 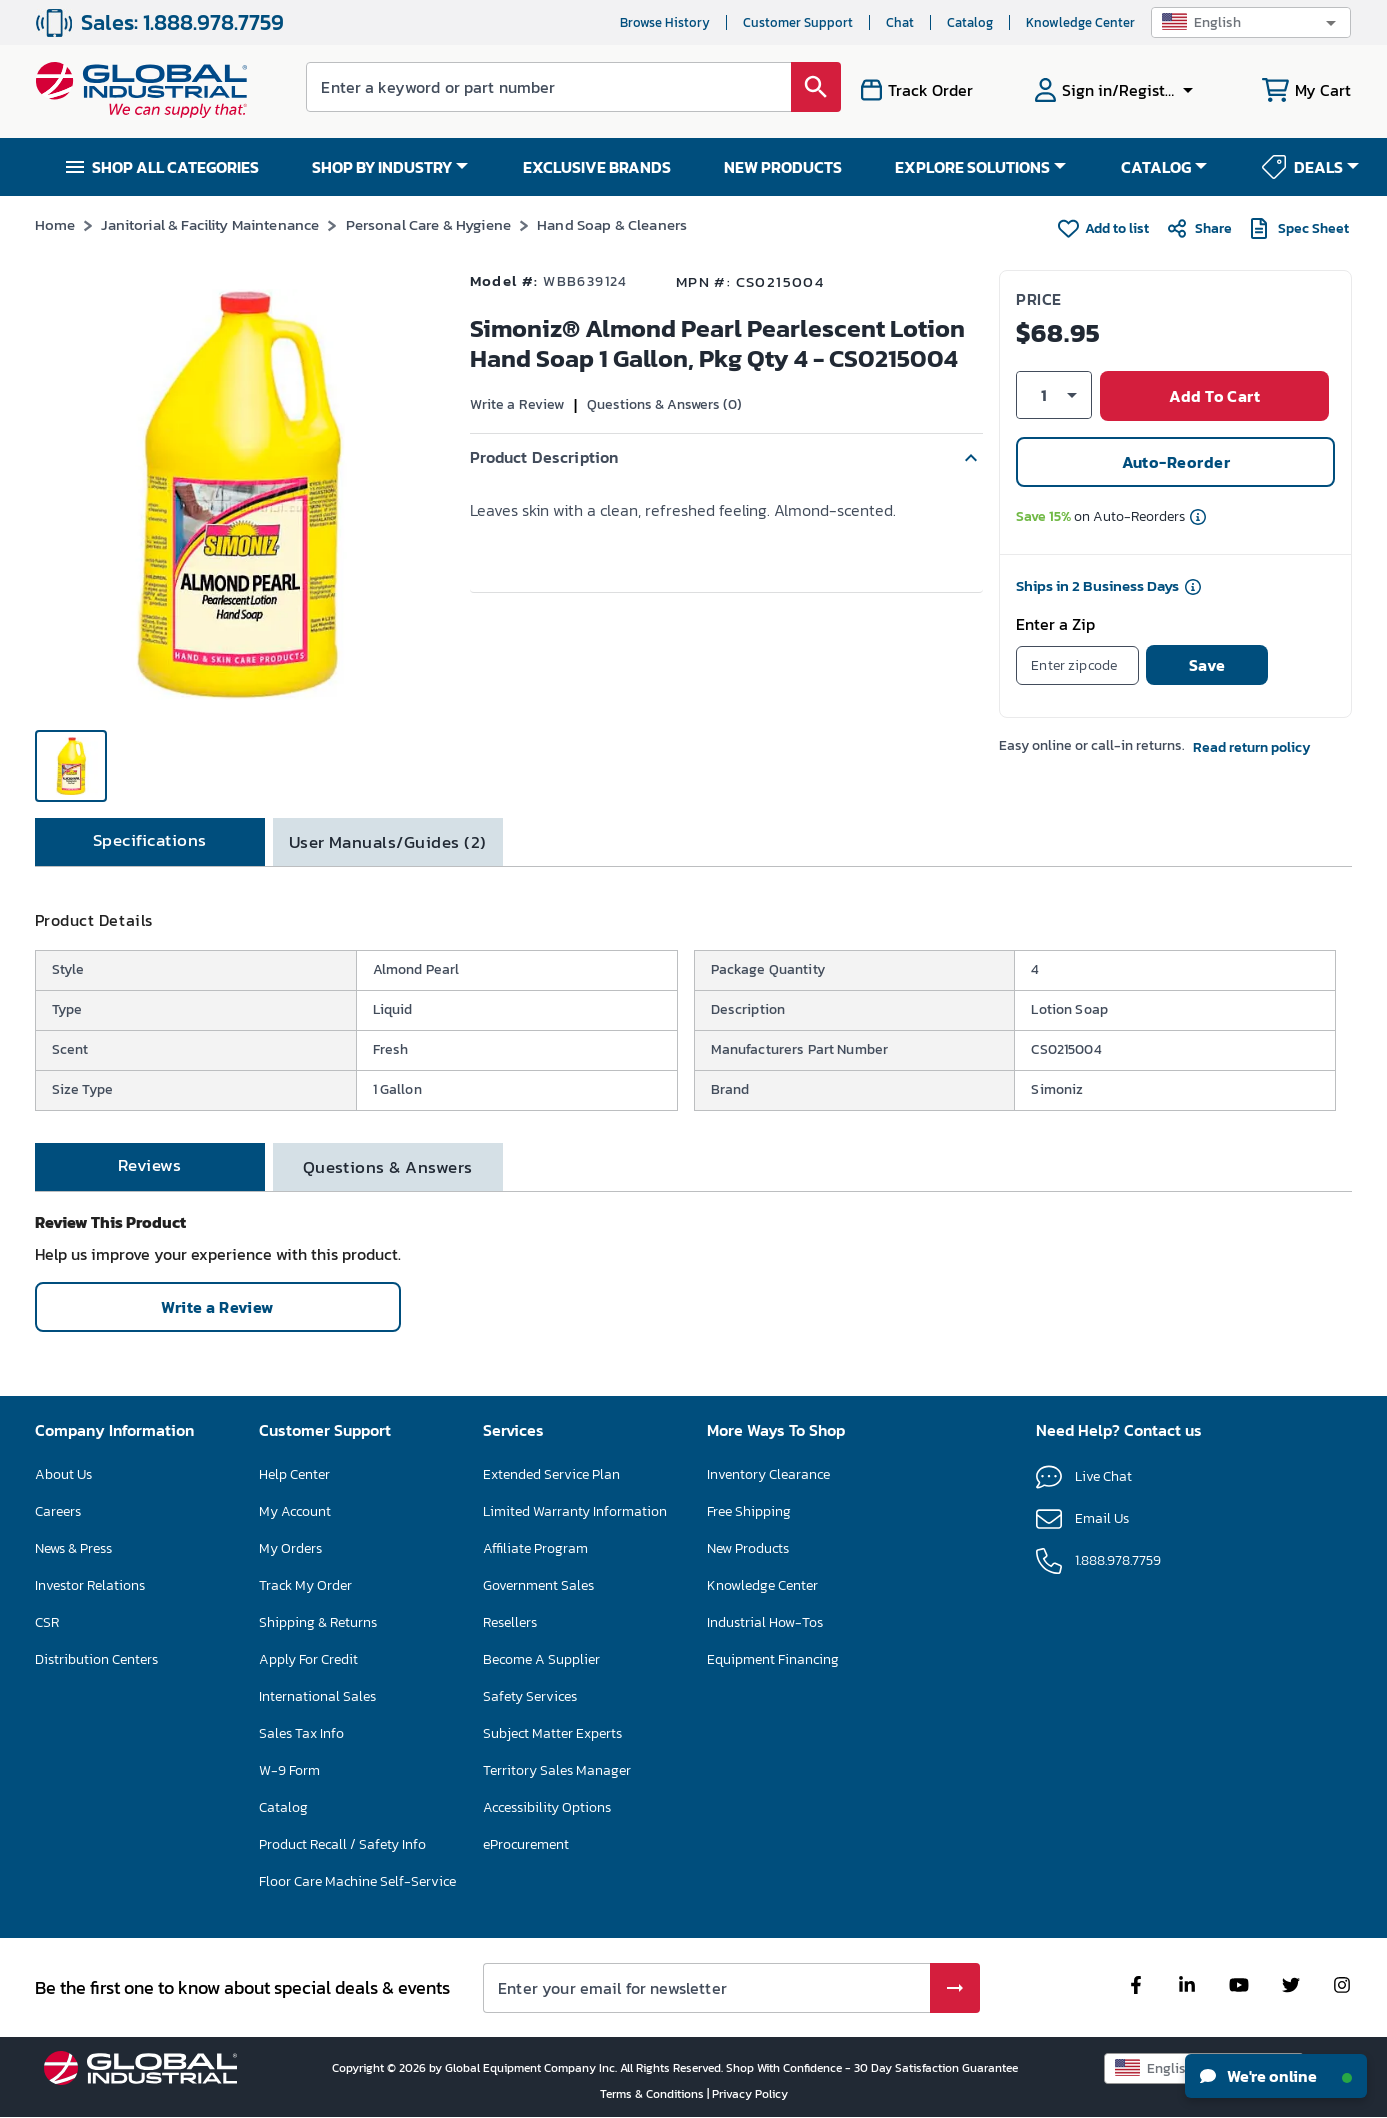 I want to click on Personal Care & Hygiene, so click(x=428, y=224).